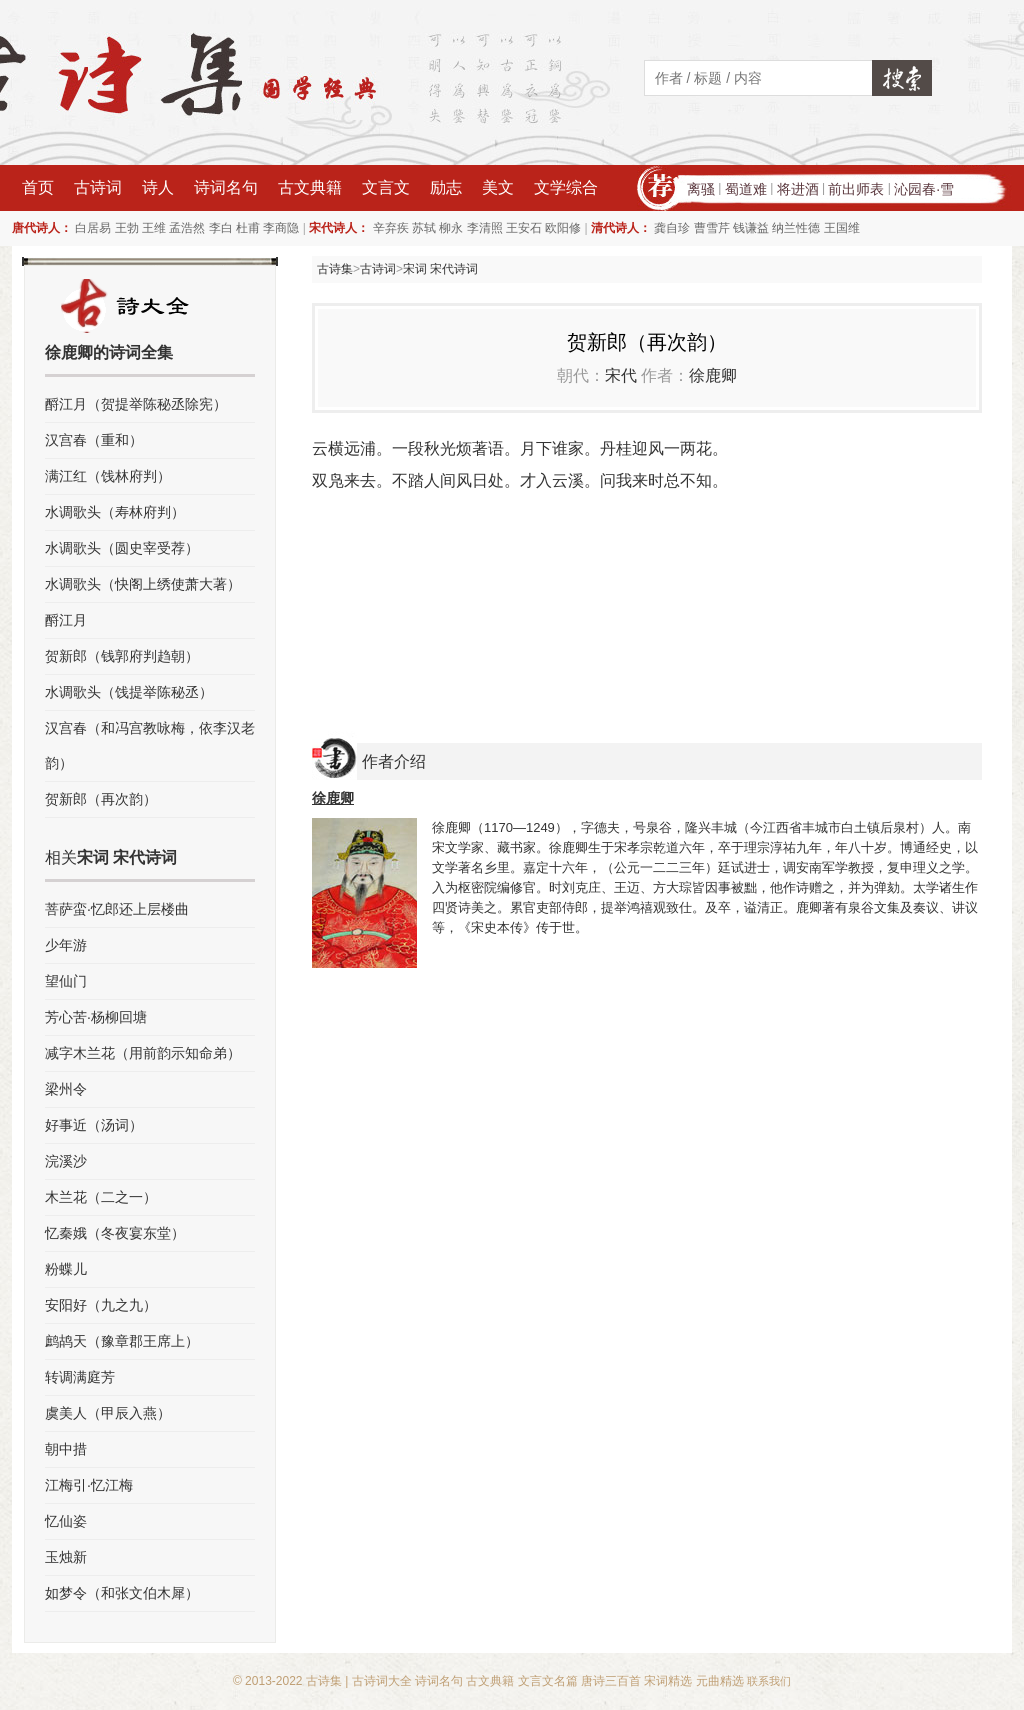 The height and width of the screenshot is (1710, 1024). What do you see at coordinates (122, 1593) in the screenshot?
I see `如梦令（和张文伯木犀）` at bounding box center [122, 1593].